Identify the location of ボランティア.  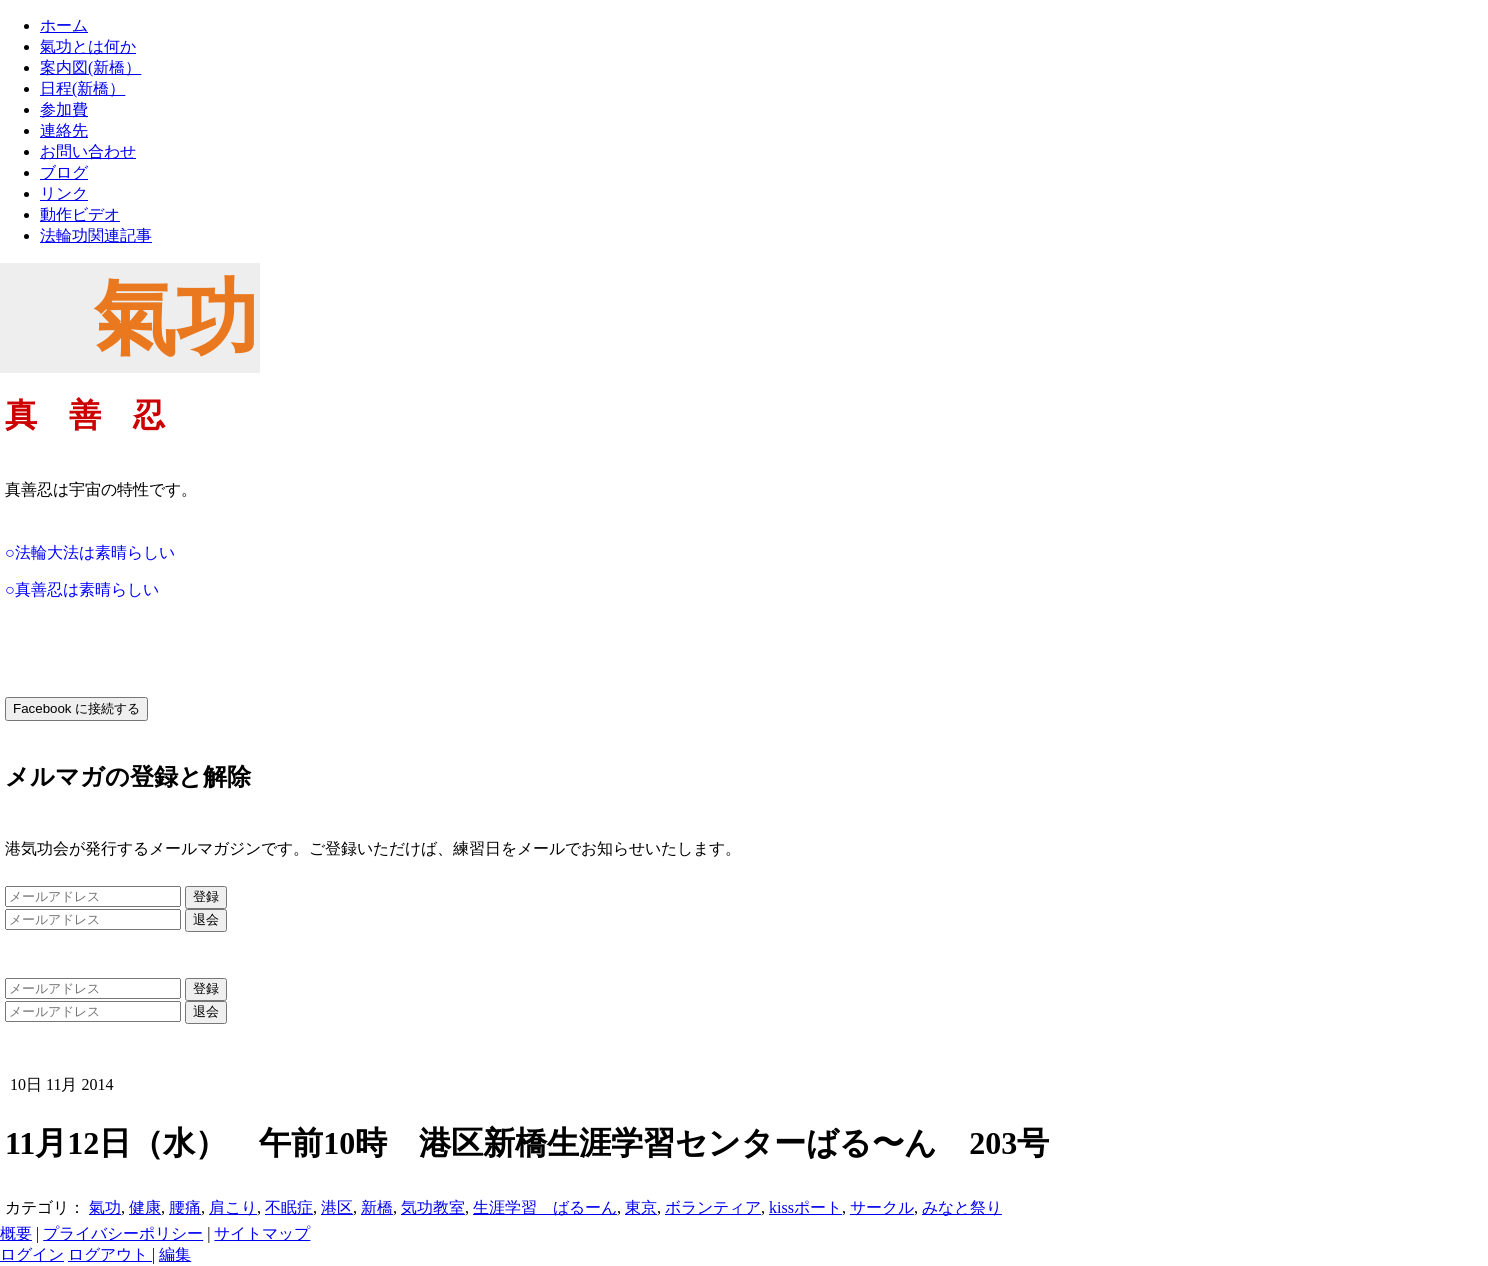
(713, 1207).